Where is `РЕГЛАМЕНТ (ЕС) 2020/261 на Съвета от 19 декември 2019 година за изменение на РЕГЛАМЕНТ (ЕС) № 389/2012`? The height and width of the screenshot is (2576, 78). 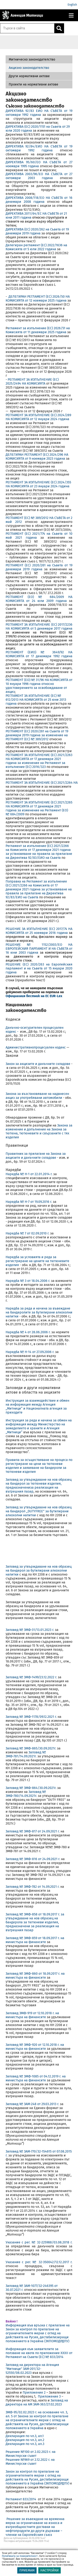
РЕГЛАМЕНТ (ЕС) 2020/261 на Съвета от 19 декември 2019 година за изменение на РЕГЛАМЕНТ (ЕС) № 389/2012 is located at coordinates (37, 735).